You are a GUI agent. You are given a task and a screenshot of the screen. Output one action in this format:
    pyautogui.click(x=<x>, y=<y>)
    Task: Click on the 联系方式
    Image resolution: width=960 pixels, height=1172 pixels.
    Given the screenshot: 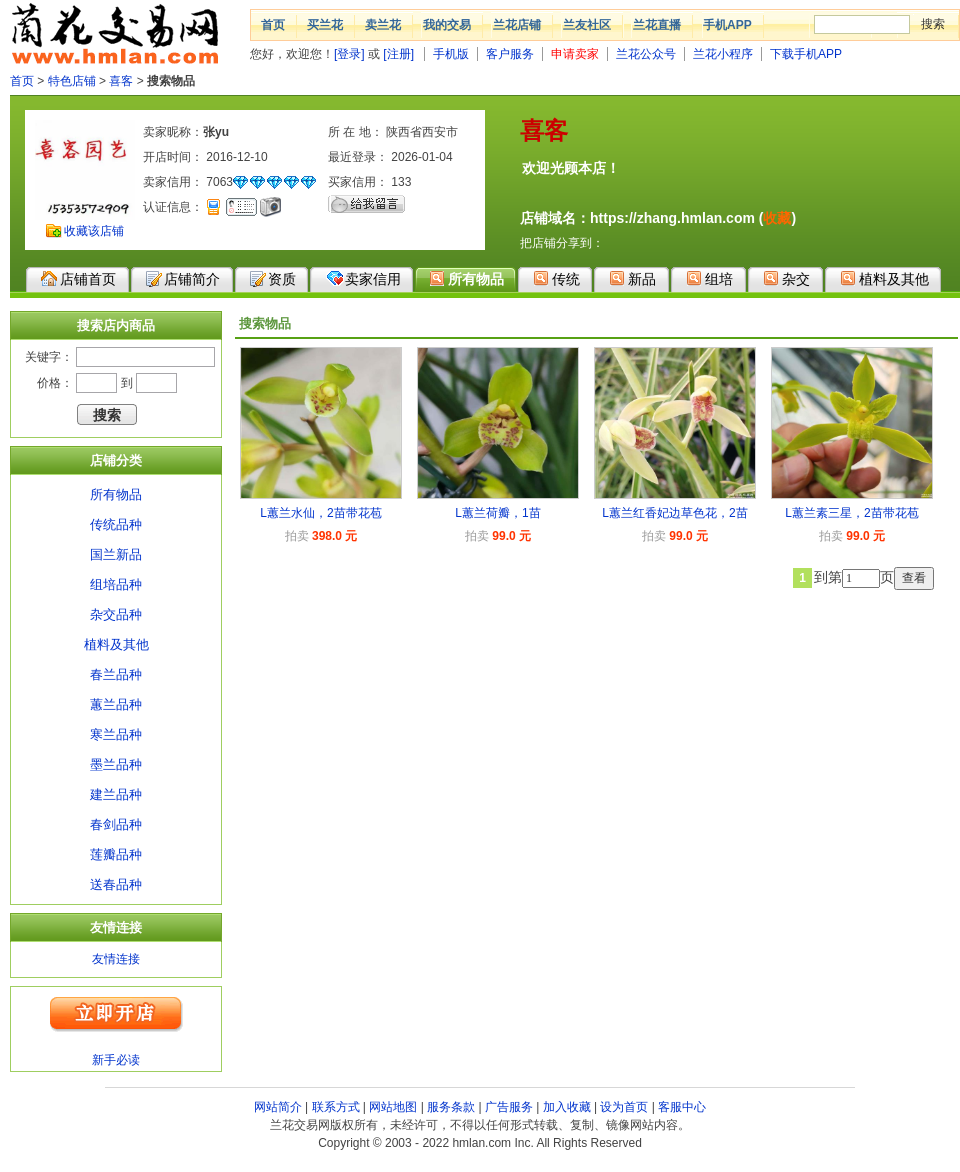 What is the action you would take?
    pyautogui.click(x=336, y=1107)
    